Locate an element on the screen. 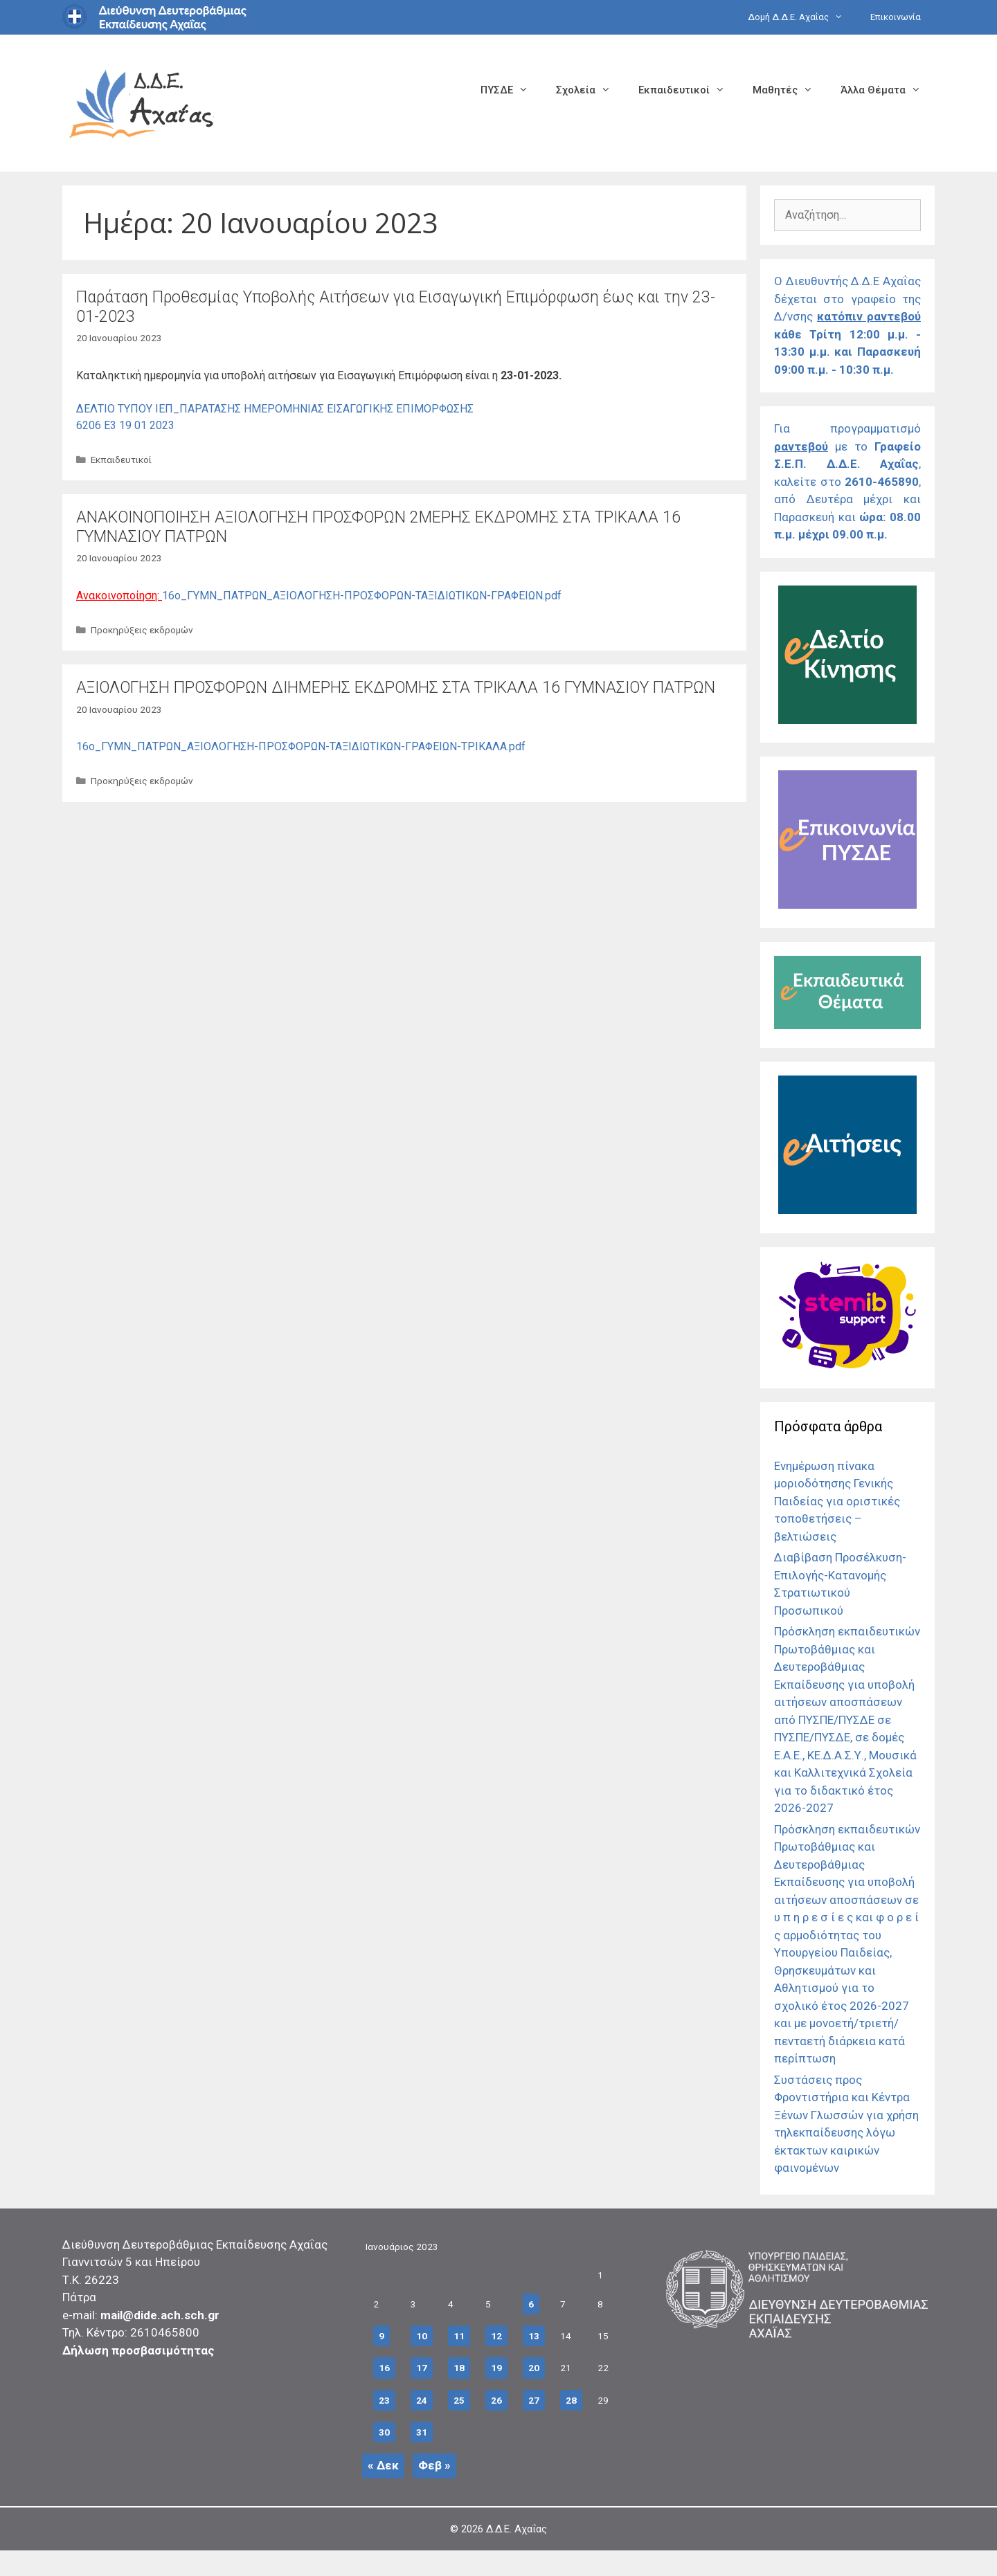 Image resolution: width=997 pixels, height=2576 pixels. 12 [Τα άρθρα δημοσιεύτηκαν την 12 January 2023] is located at coordinates (496, 2335).